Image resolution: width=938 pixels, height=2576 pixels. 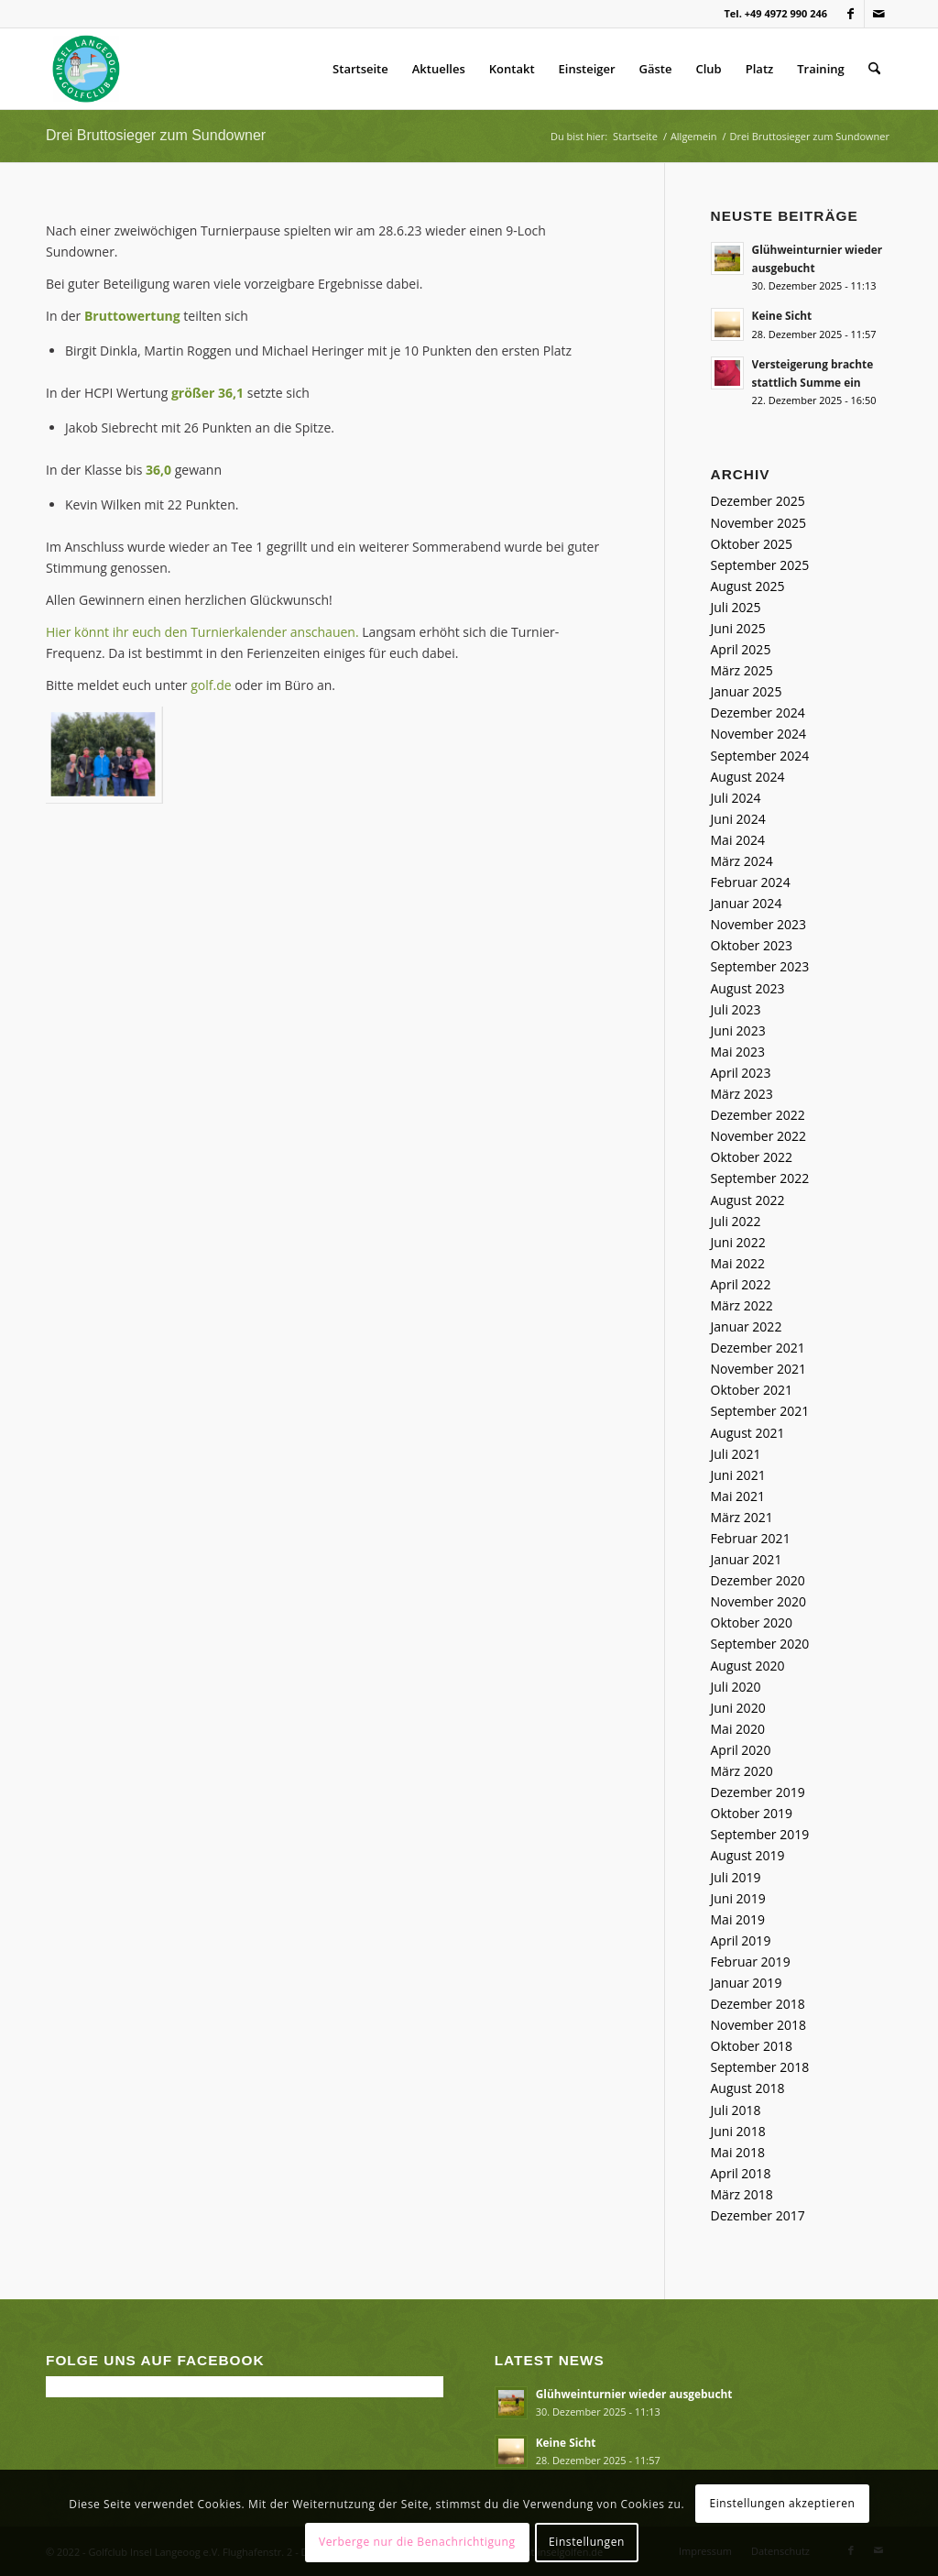 I want to click on März 2022, so click(x=742, y=1305).